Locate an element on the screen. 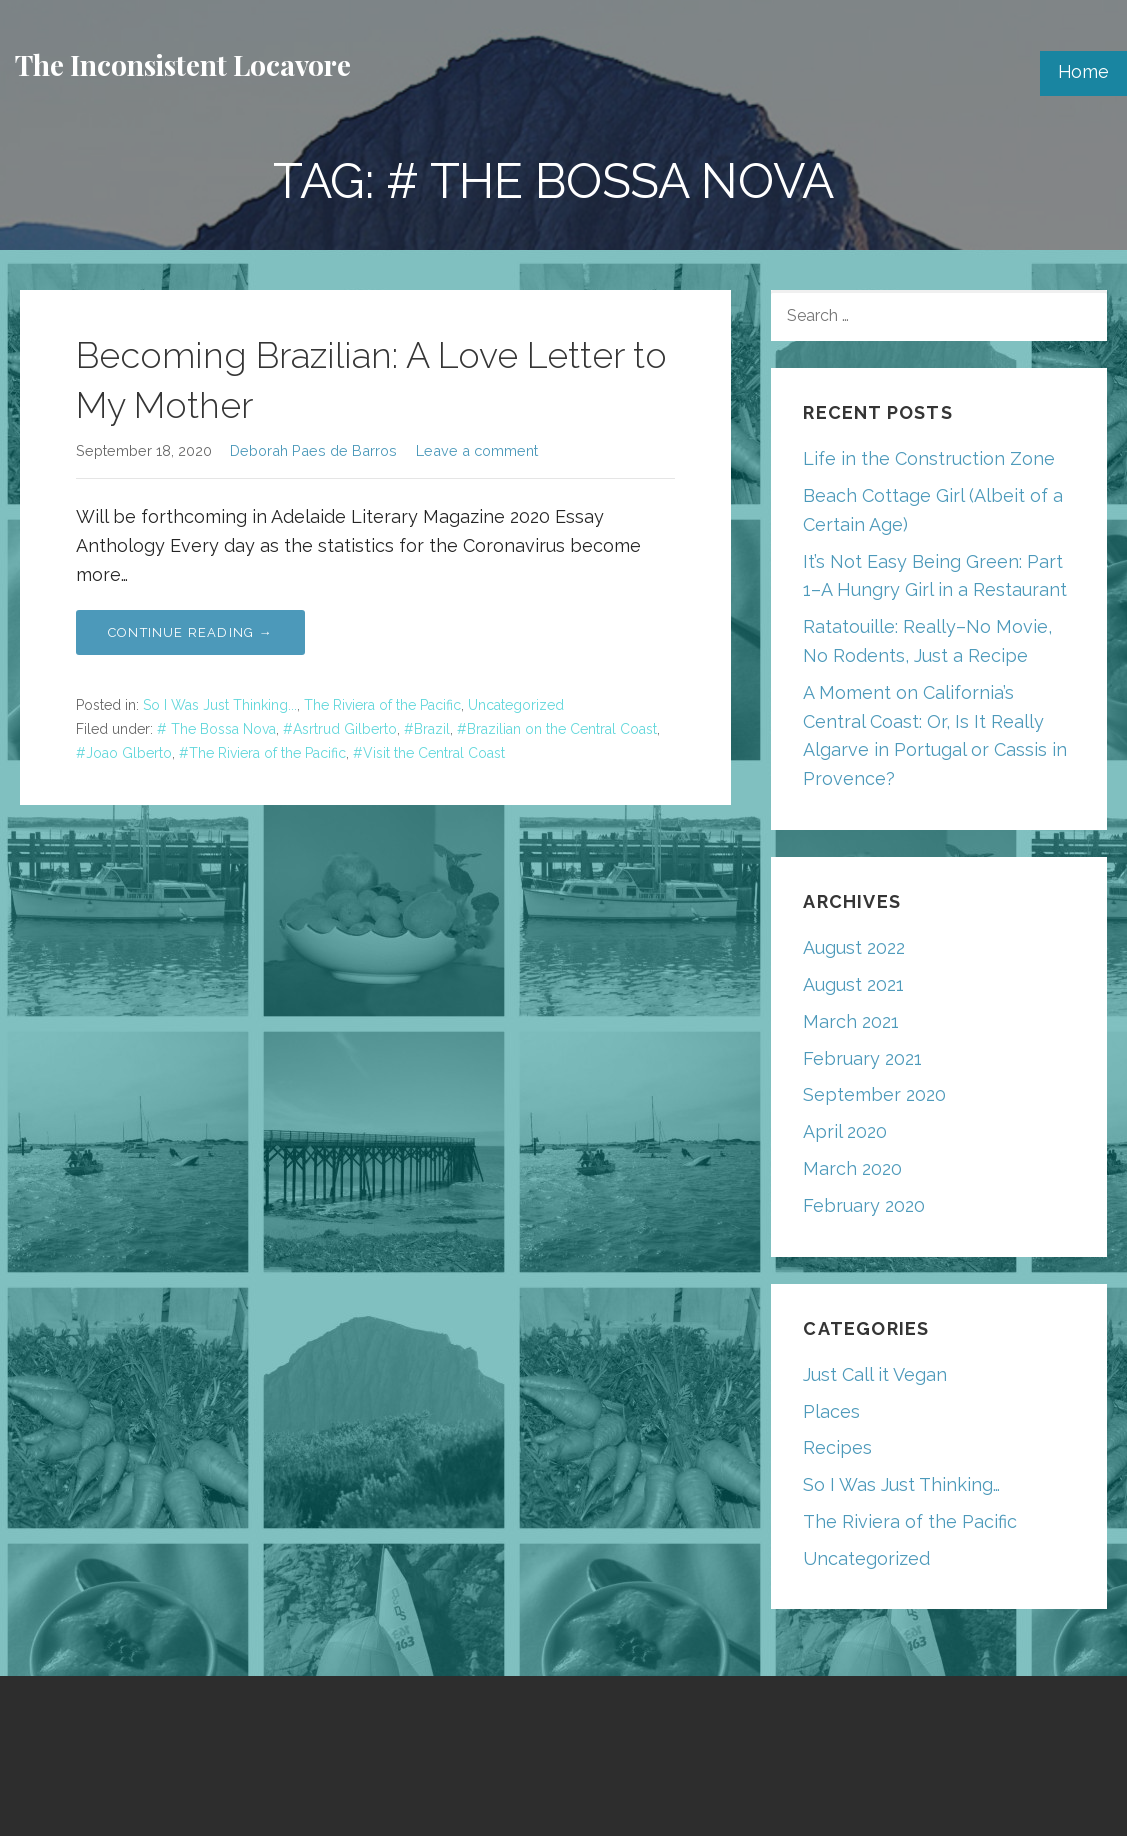  Home is located at coordinates (1083, 71).